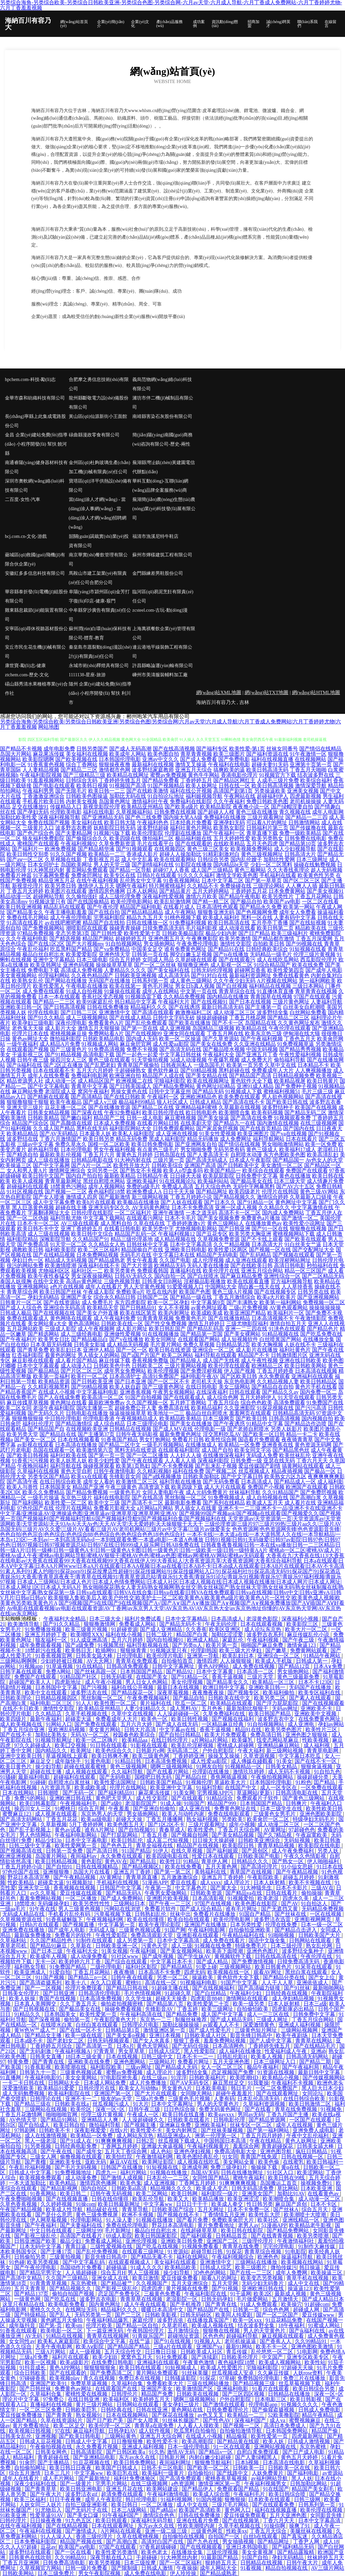  What do you see at coordinates (296, 1898) in the screenshot?
I see `四虎永久美` at bounding box center [296, 1898].